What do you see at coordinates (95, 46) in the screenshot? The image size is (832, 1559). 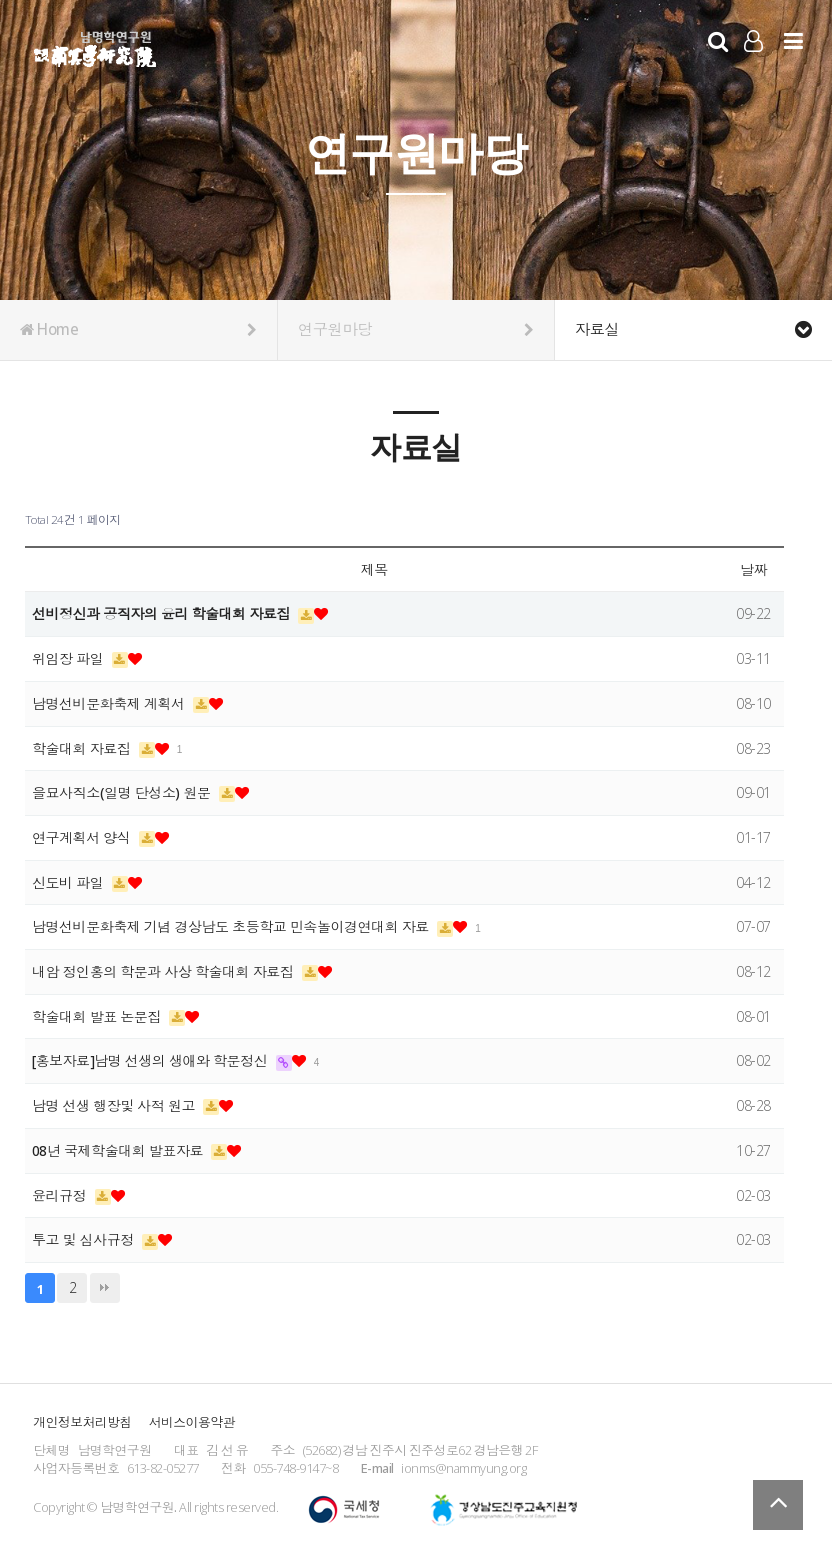 I see `남명학연구원` at bounding box center [95, 46].